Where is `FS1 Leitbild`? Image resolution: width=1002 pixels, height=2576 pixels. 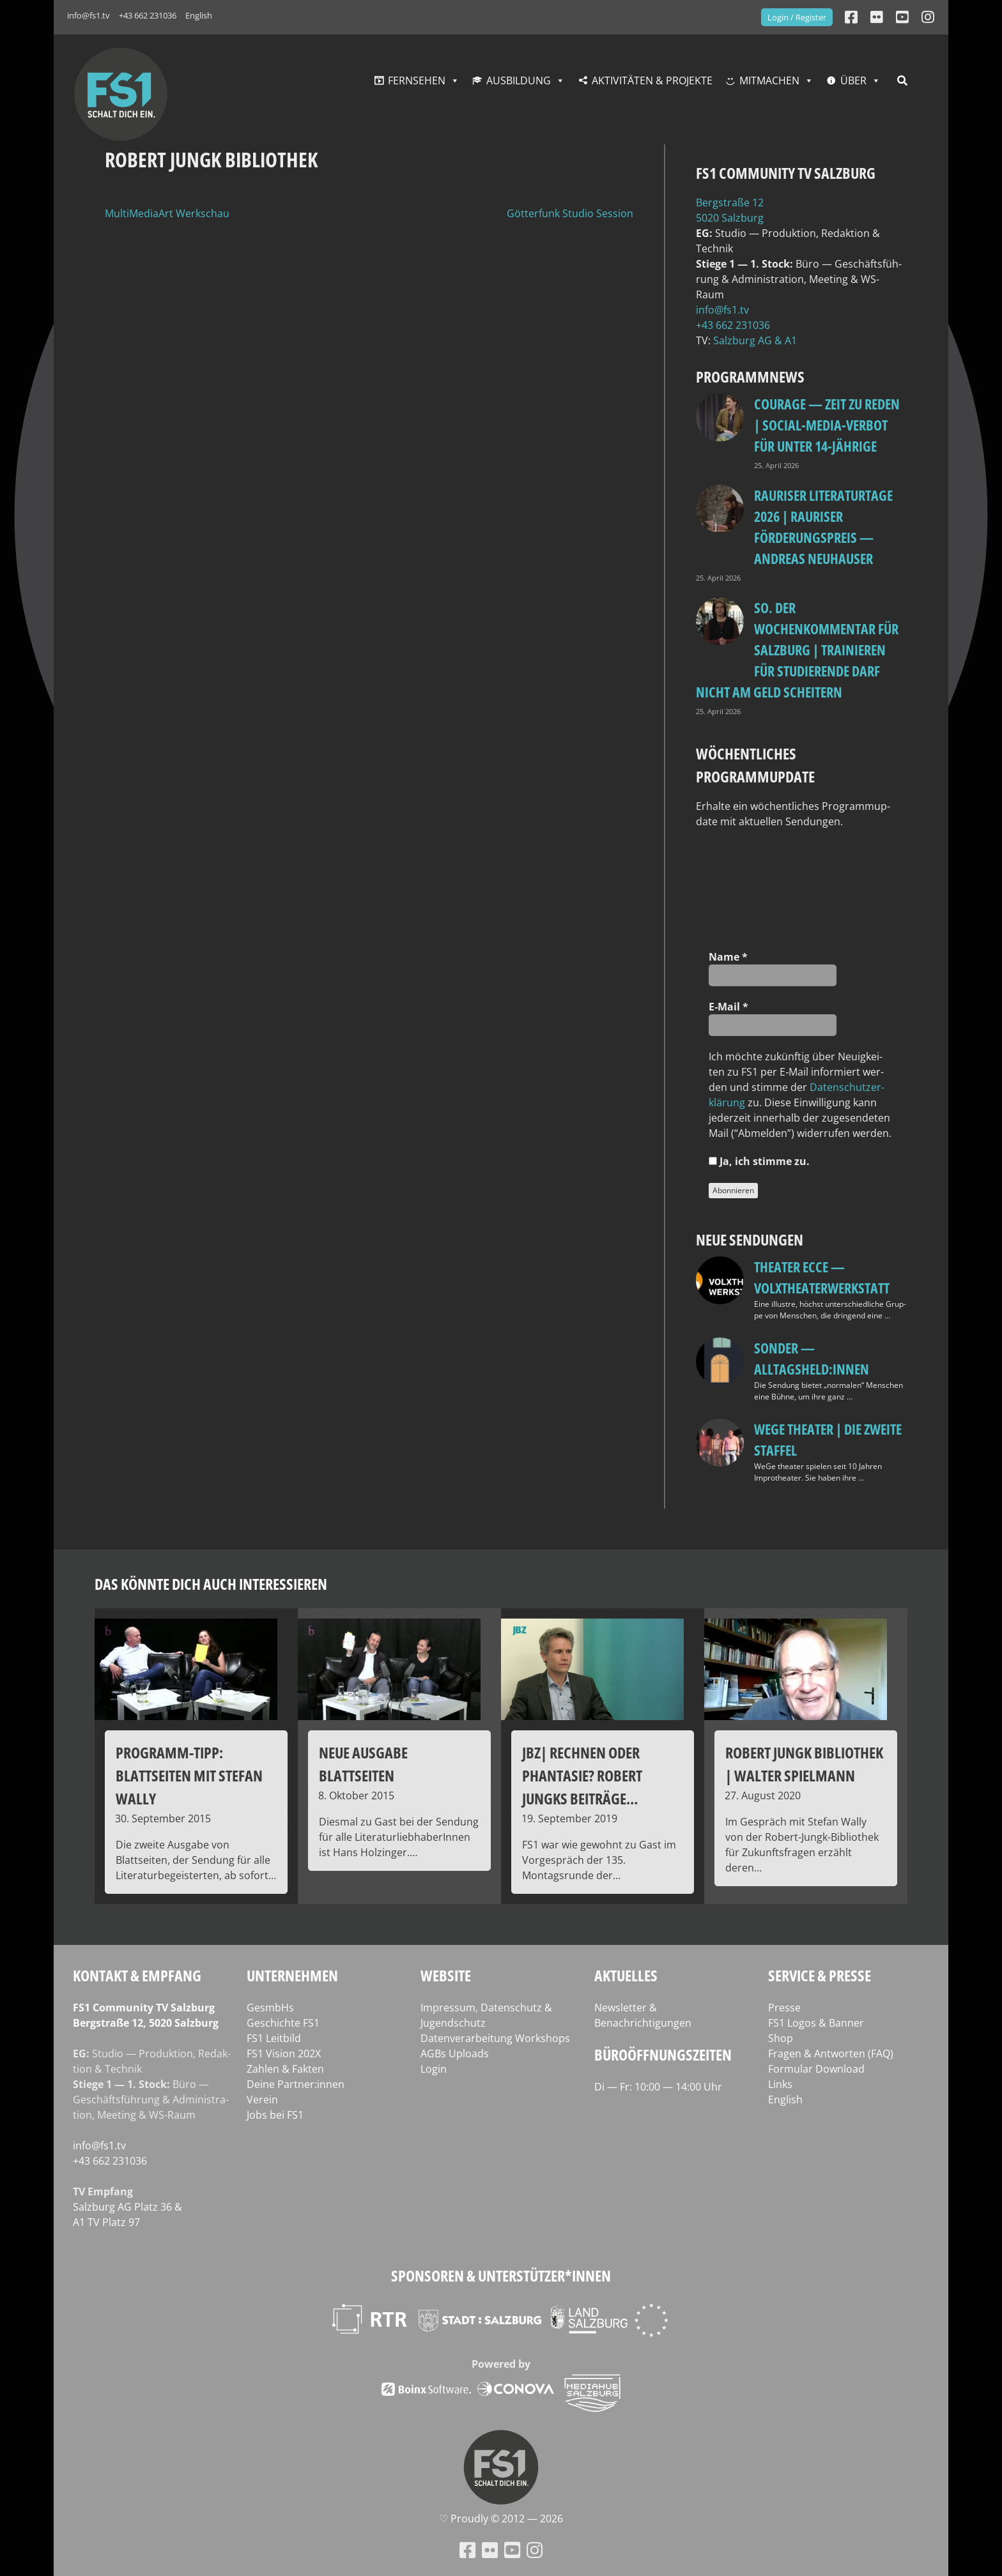
FS1 Leitbild is located at coordinates (274, 2038).